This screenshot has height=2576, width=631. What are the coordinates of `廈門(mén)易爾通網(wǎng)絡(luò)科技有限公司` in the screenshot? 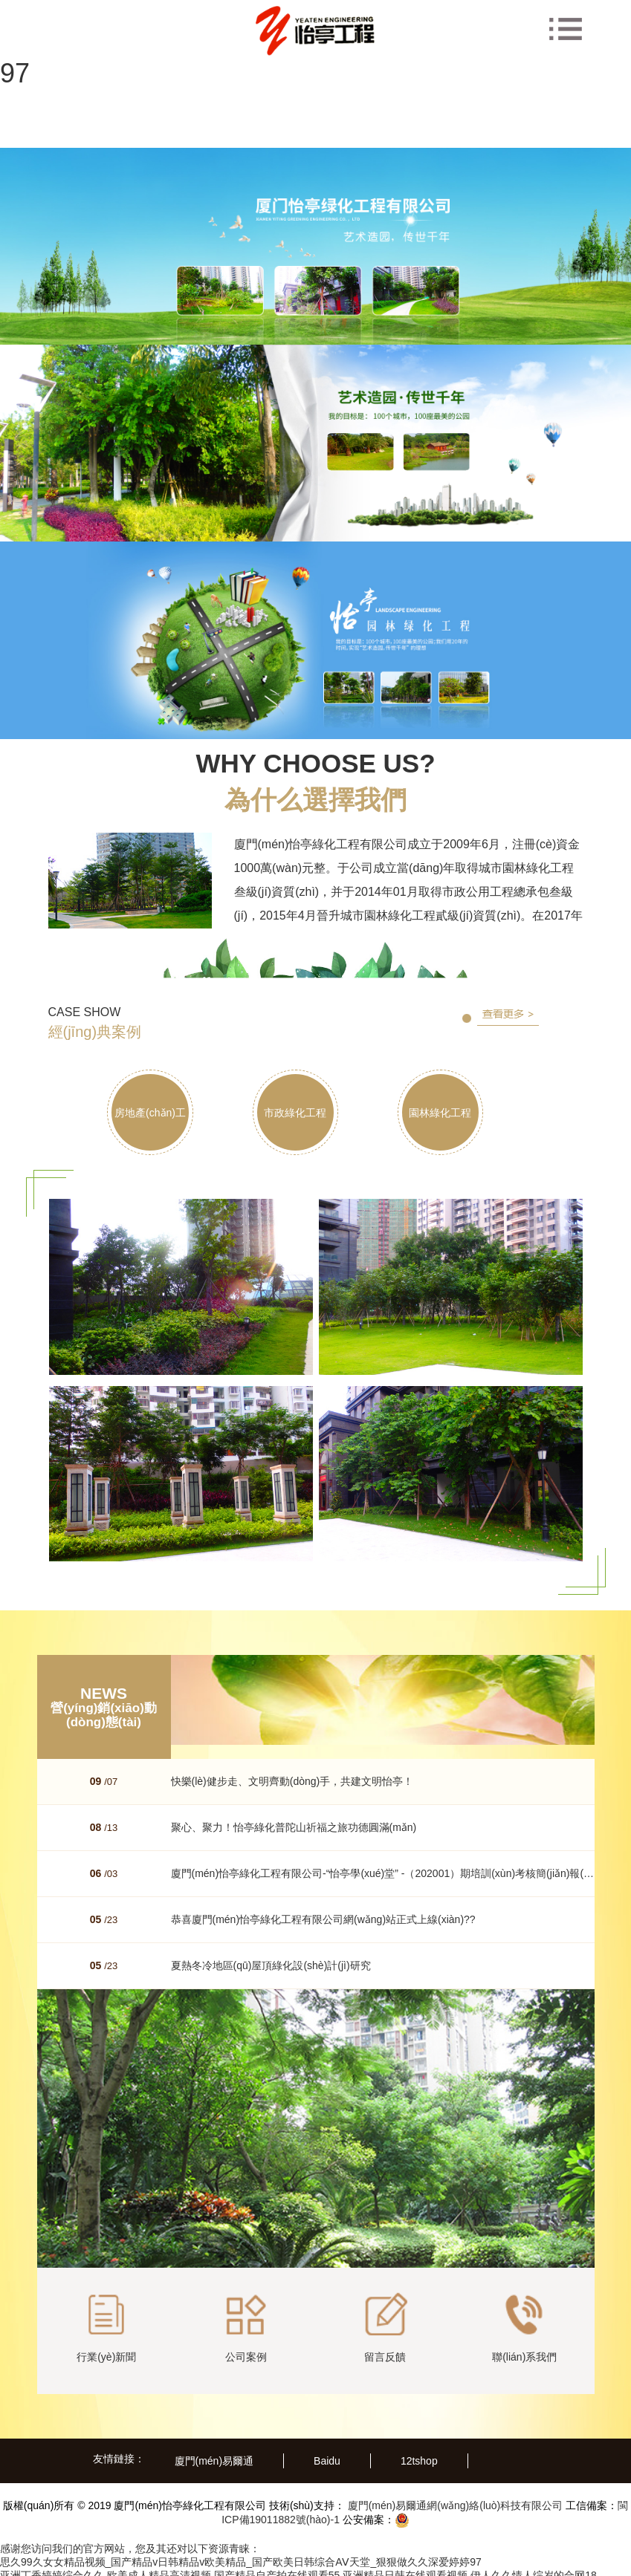 It's located at (454, 2499).